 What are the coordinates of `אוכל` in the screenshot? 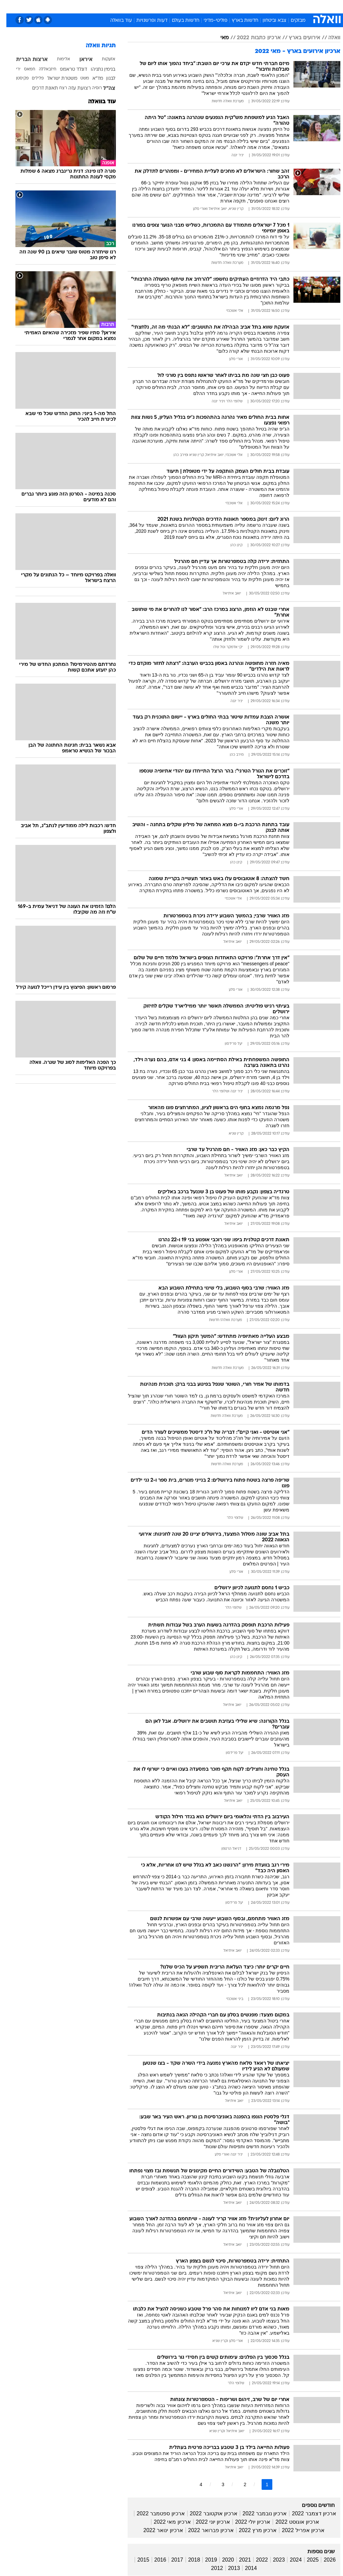 It's located at (183, 6).